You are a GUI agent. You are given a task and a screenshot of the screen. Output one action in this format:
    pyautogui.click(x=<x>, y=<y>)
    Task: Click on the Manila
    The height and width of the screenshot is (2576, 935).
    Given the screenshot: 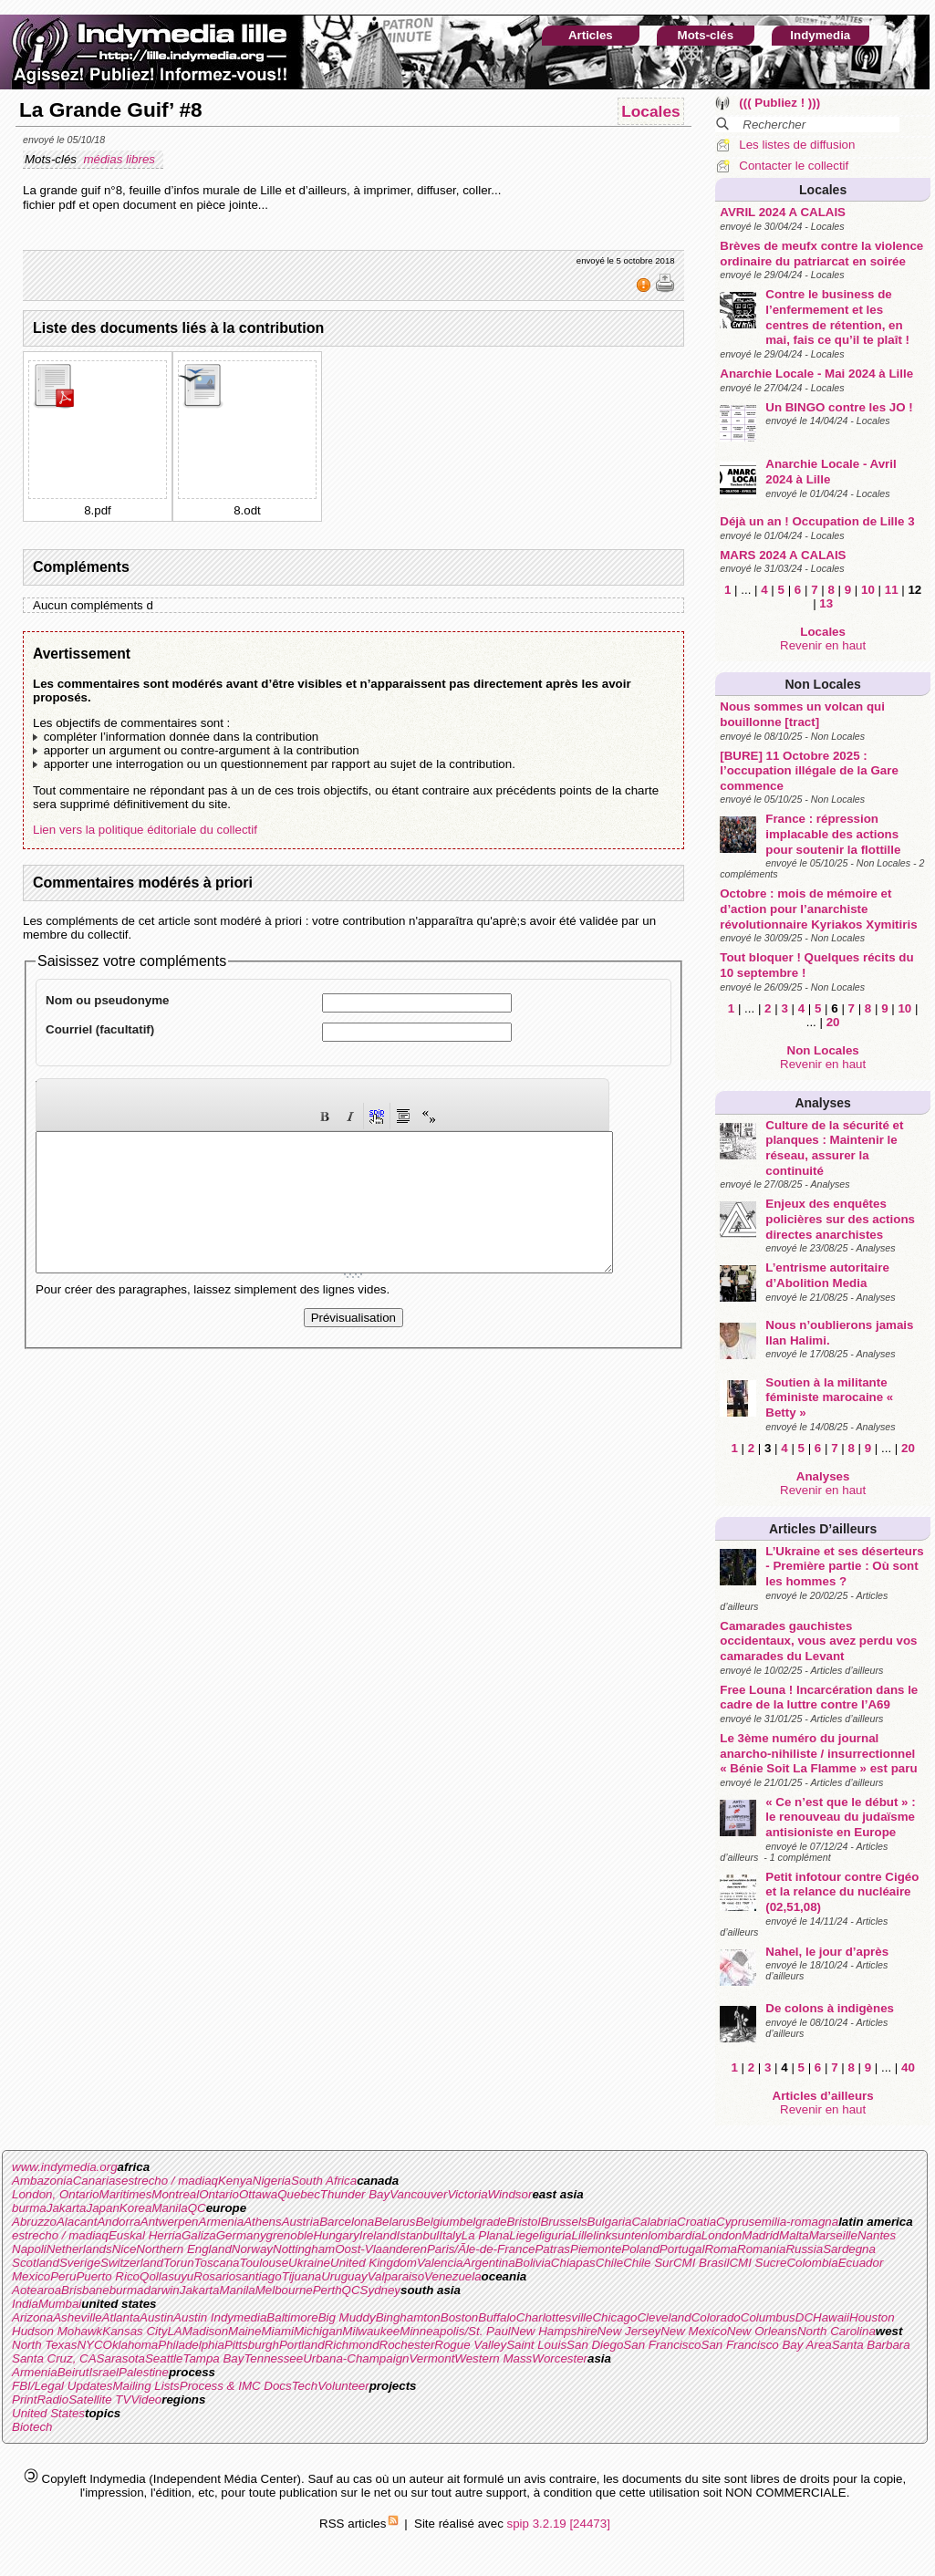 What is the action you would take?
    pyautogui.click(x=169, y=2208)
    